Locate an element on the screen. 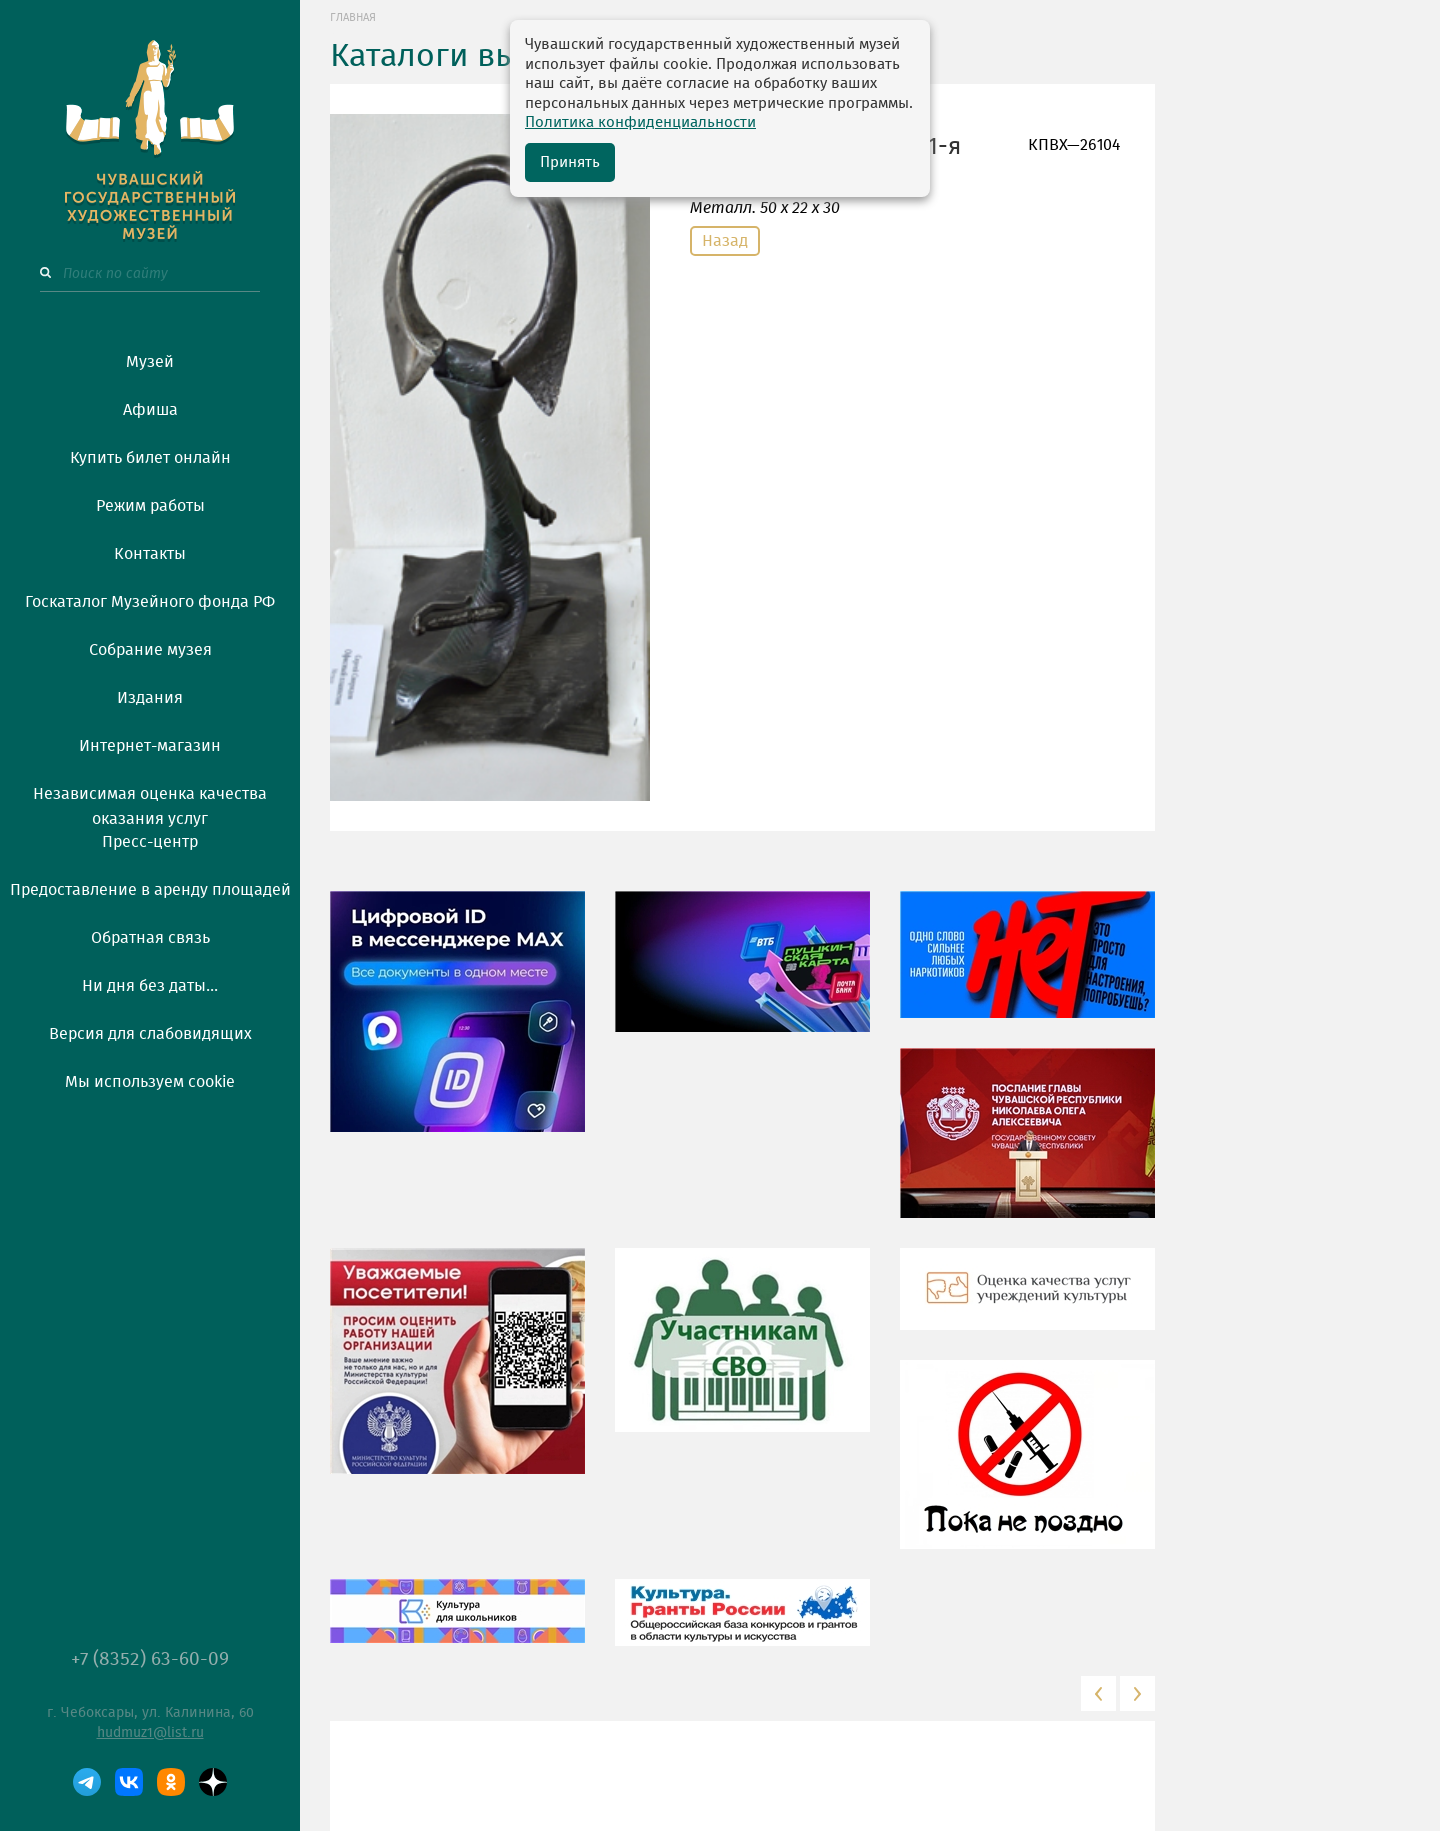 This screenshot has width=1440, height=1831. Принять is located at coordinates (570, 162).